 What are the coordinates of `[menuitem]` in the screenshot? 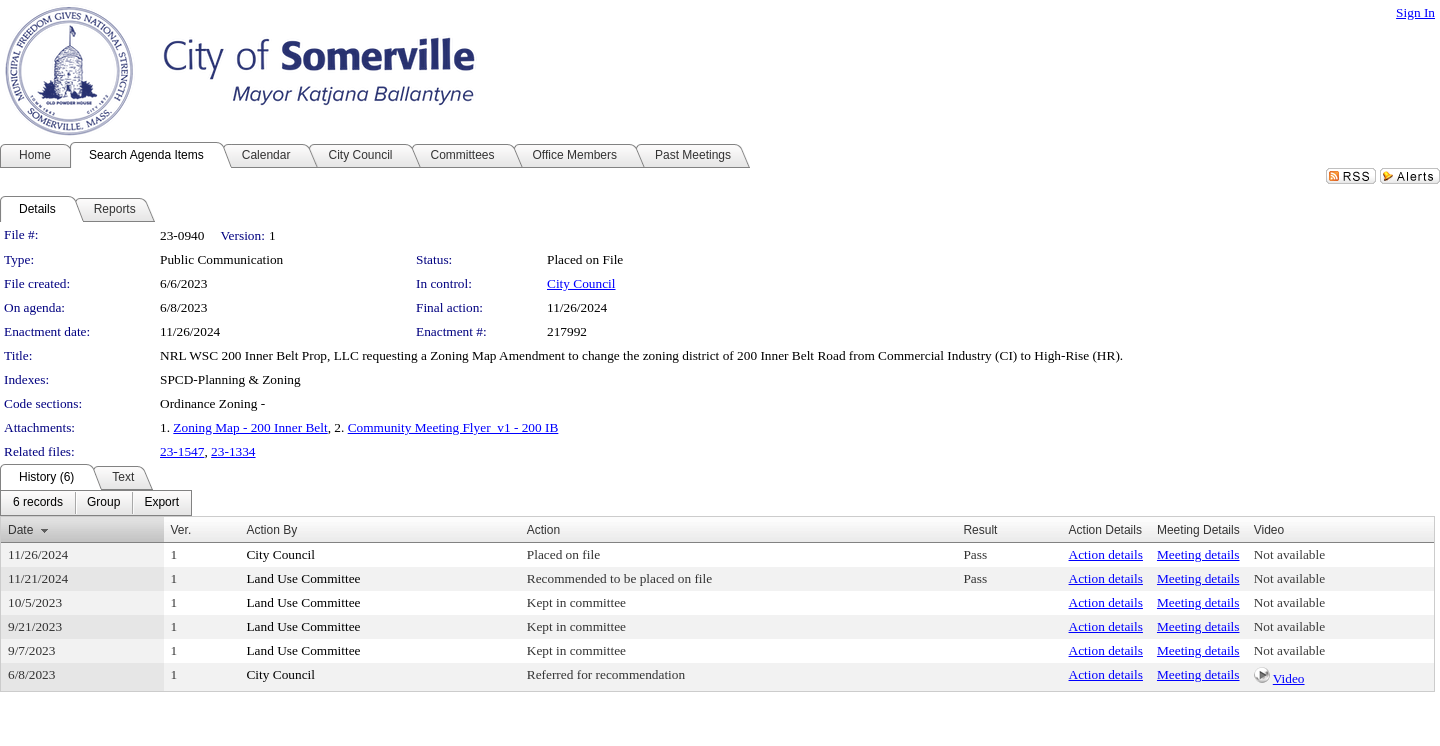 It's located at (38, 503).